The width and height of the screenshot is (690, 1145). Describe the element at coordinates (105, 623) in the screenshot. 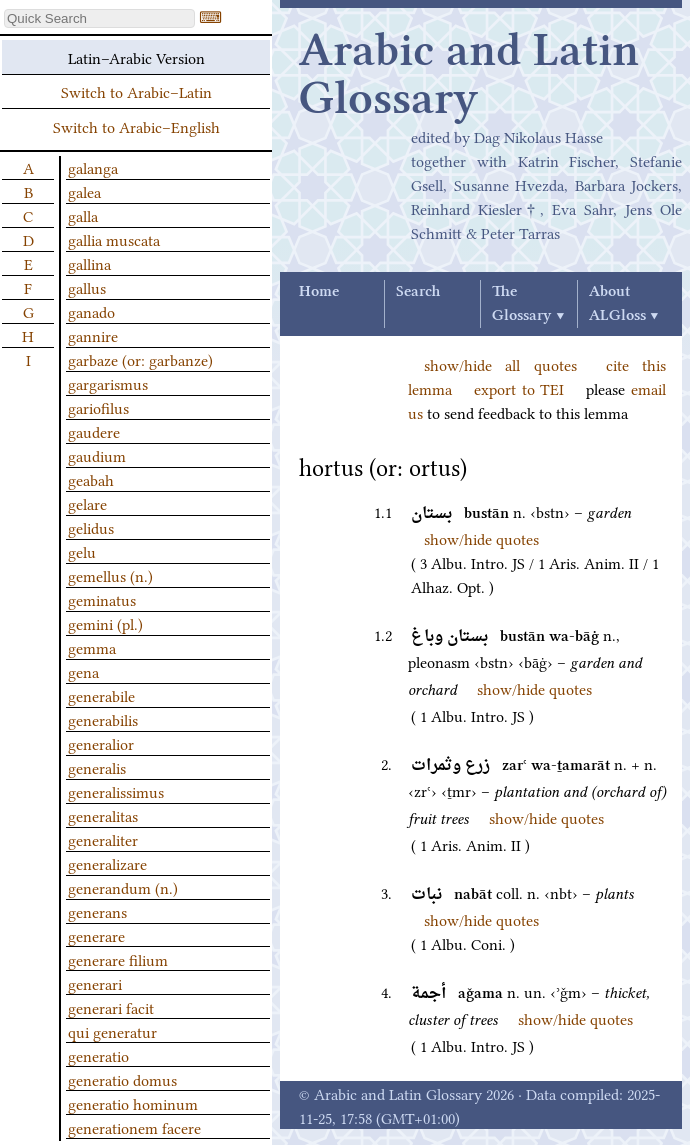

I see `gemini (pl.)` at that location.